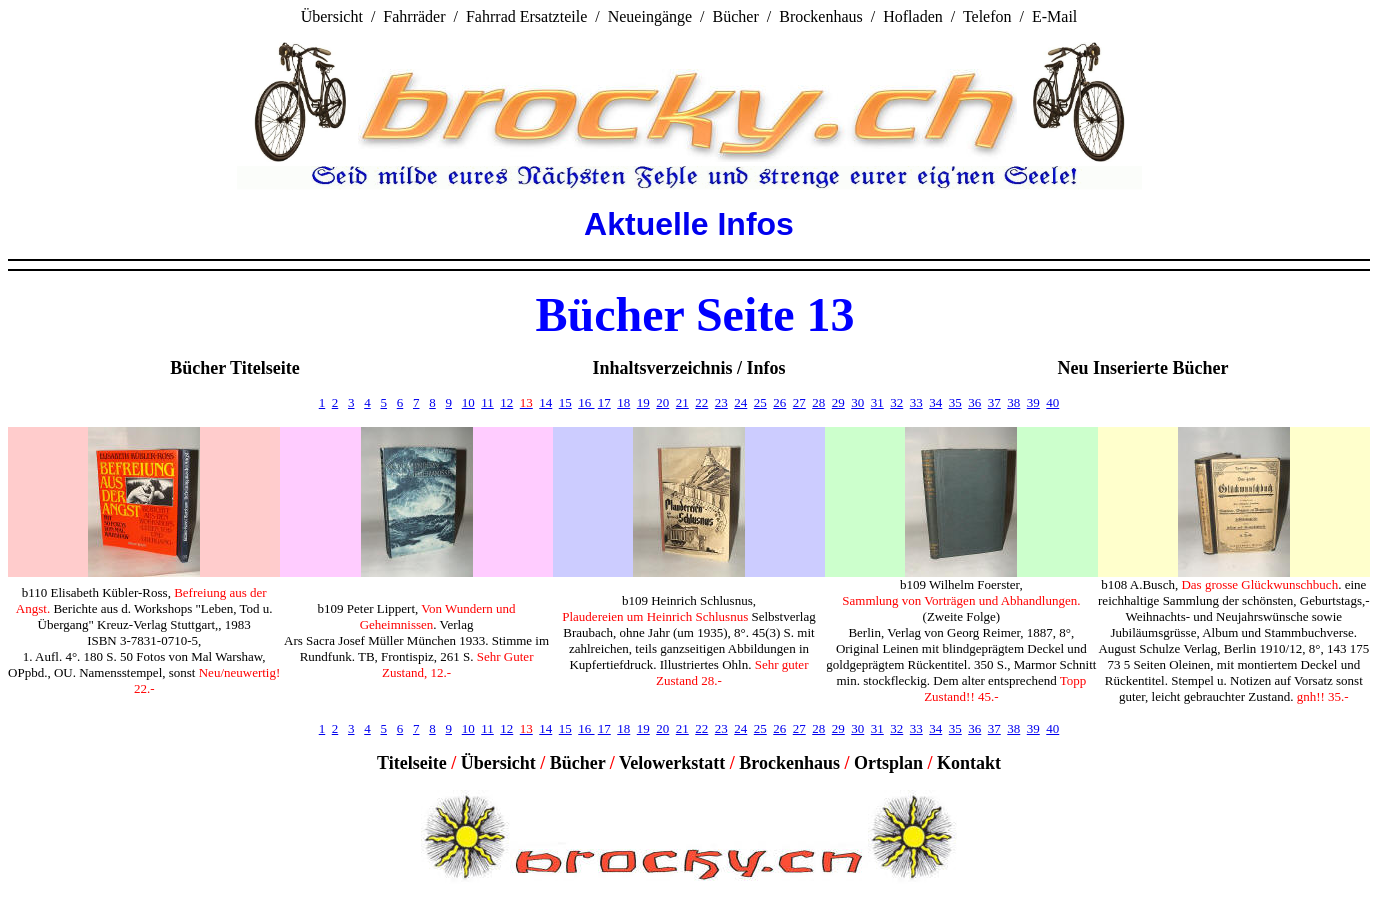  Describe the element at coordinates (1013, 402) in the screenshot. I see `38` at that location.